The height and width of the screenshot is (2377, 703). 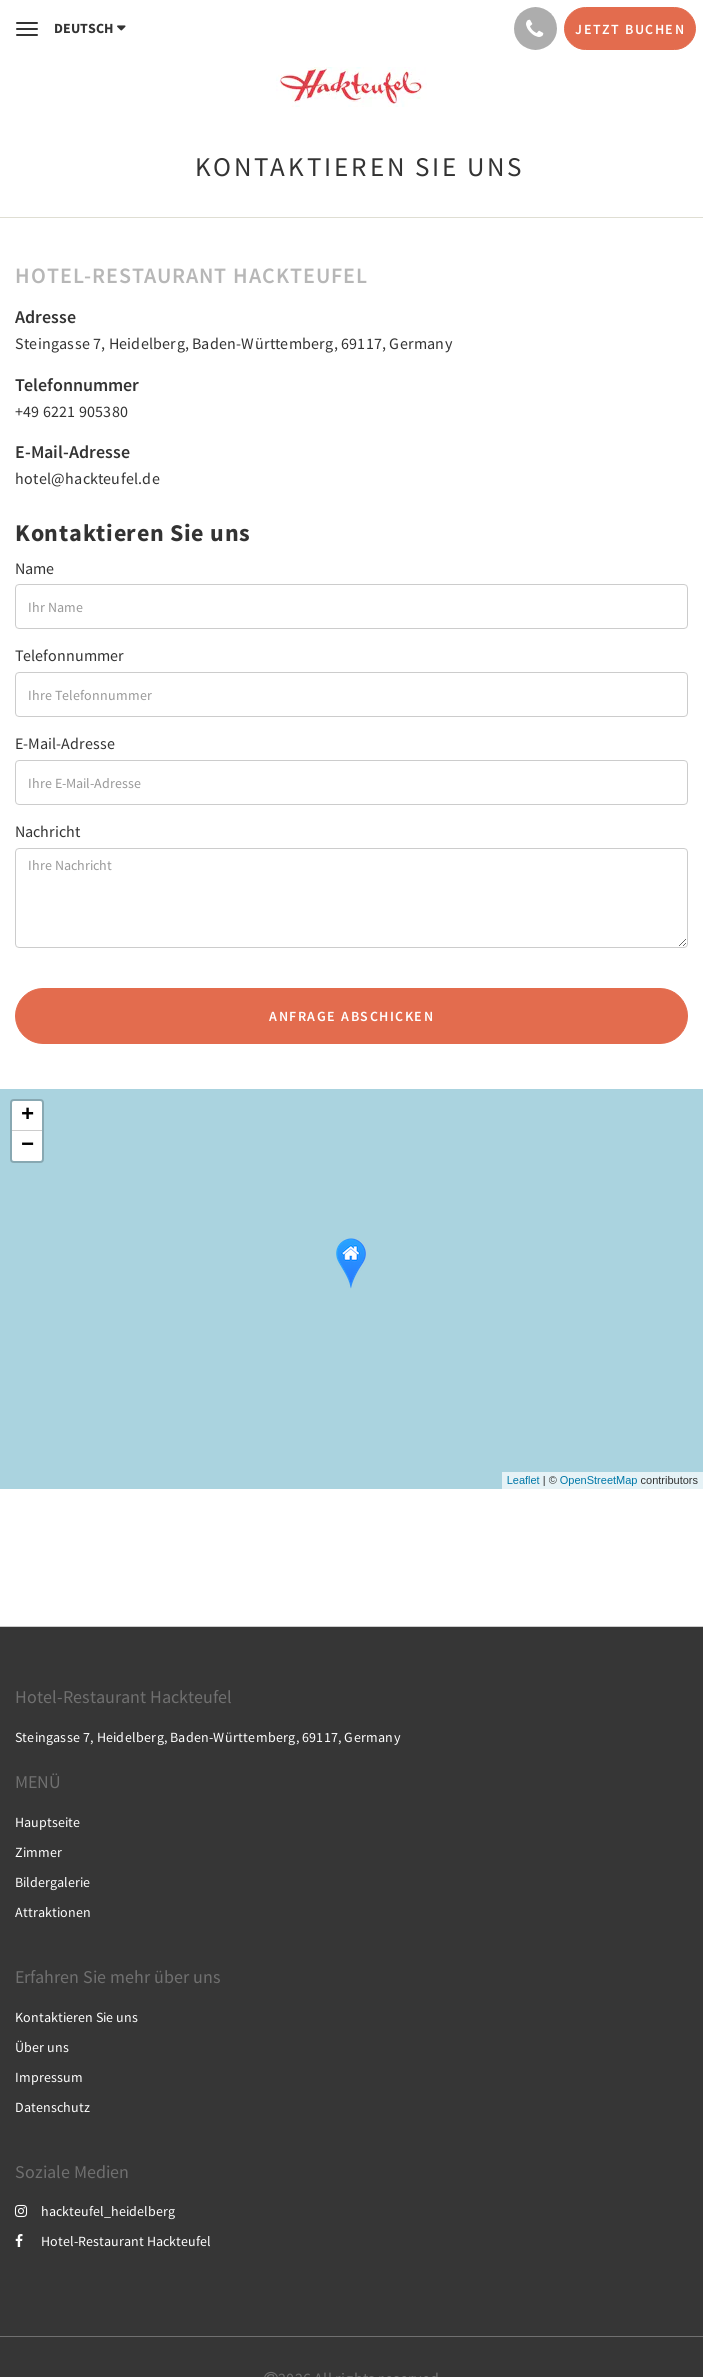 I want to click on − [button], so click(x=27, y=1146).